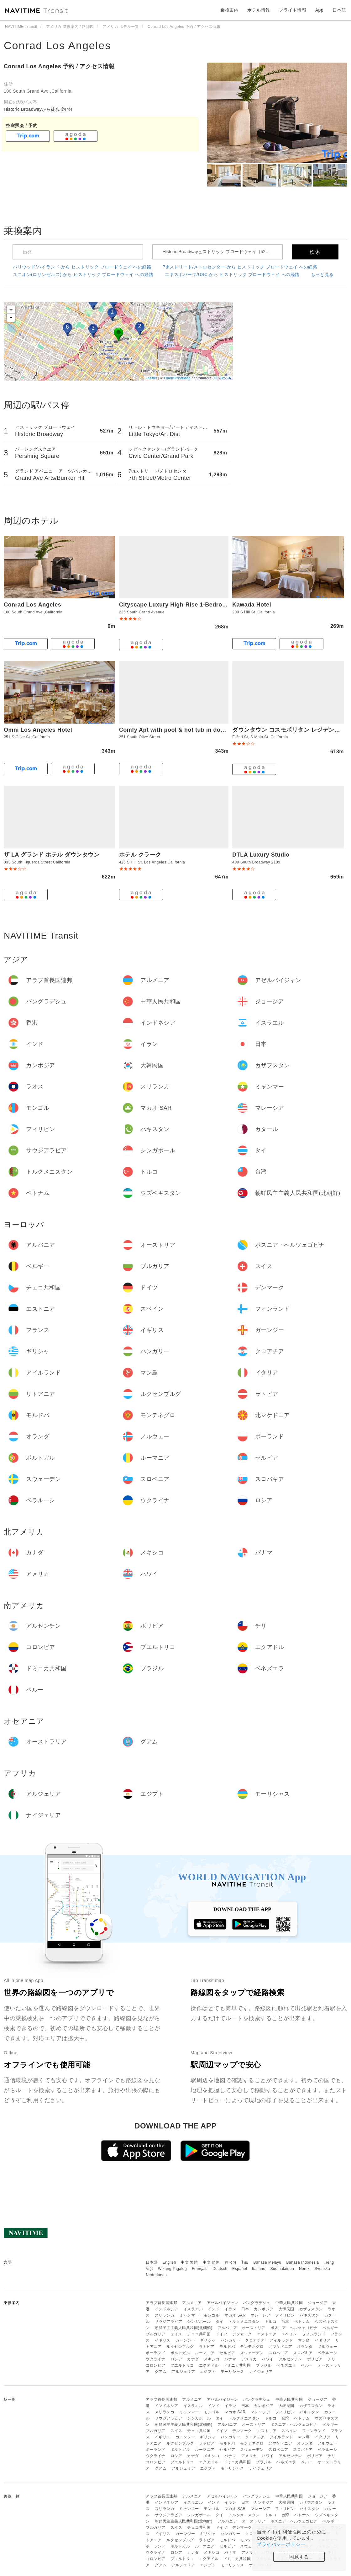  What do you see at coordinates (207, 2346) in the screenshot?
I see `ラトビア` at bounding box center [207, 2346].